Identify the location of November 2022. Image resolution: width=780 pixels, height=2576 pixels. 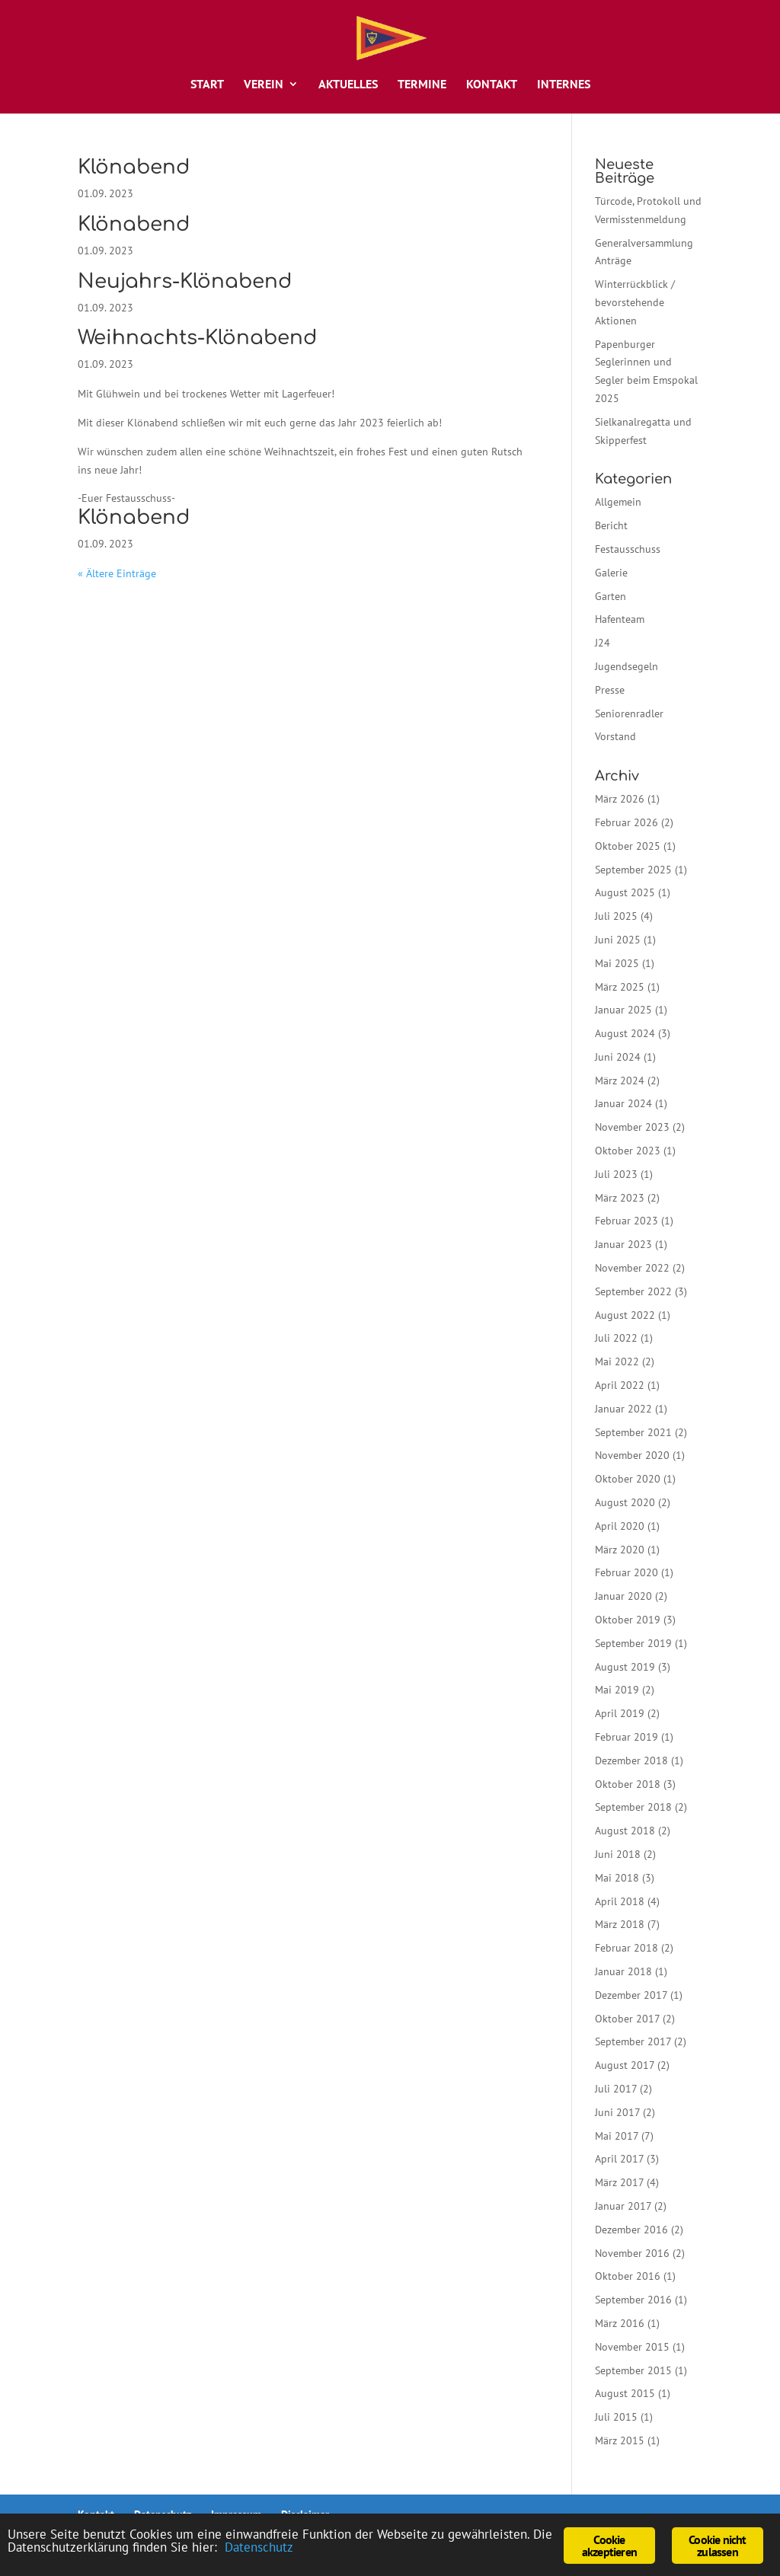
(632, 1268).